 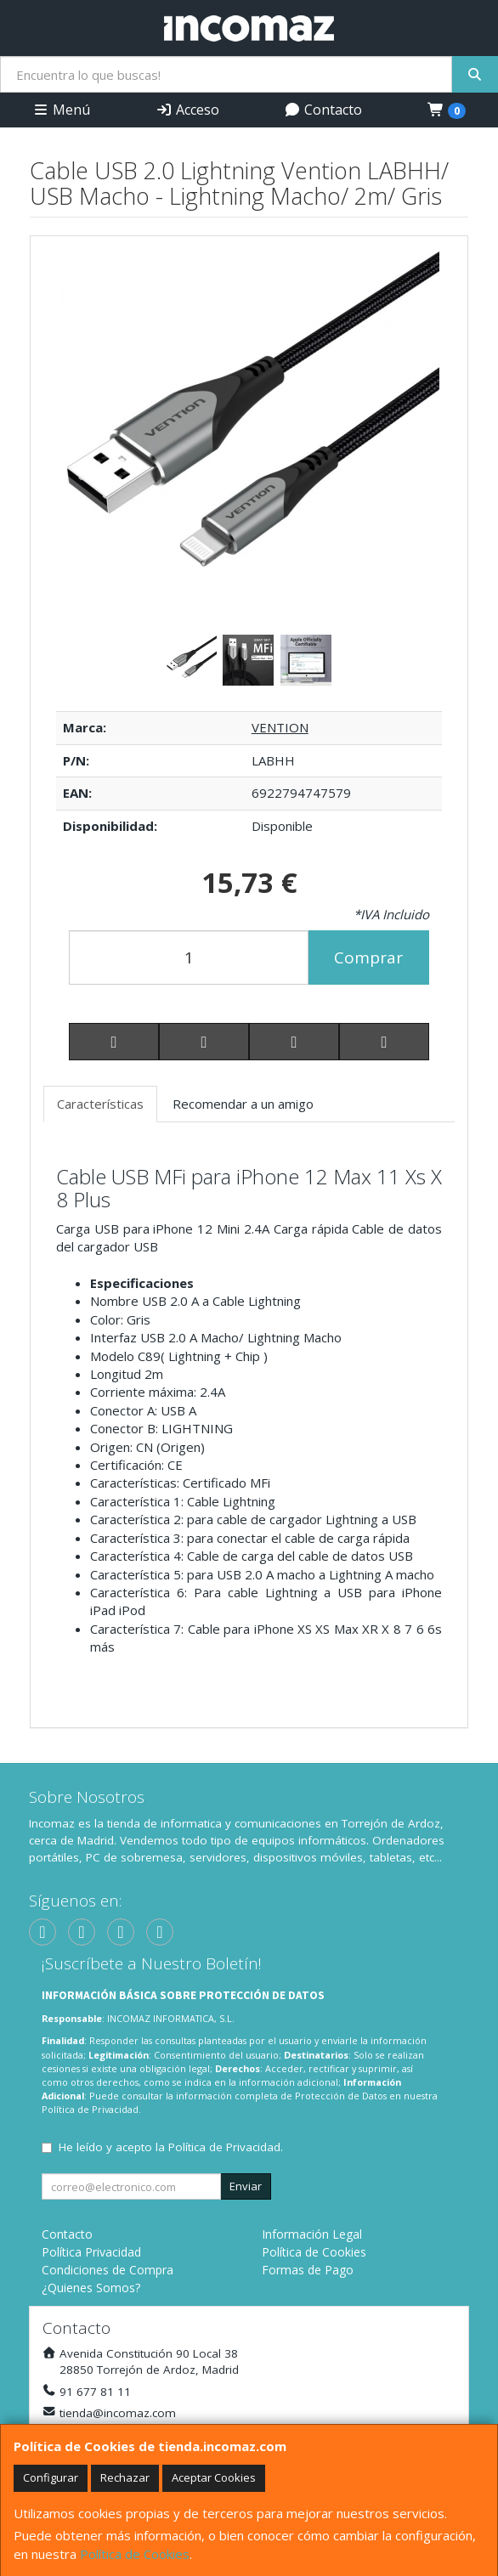 What do you see at coordinates (171, 2147) in the screenshot?
I see `He leído y acepto la .` at bounding box center [171, 2147].